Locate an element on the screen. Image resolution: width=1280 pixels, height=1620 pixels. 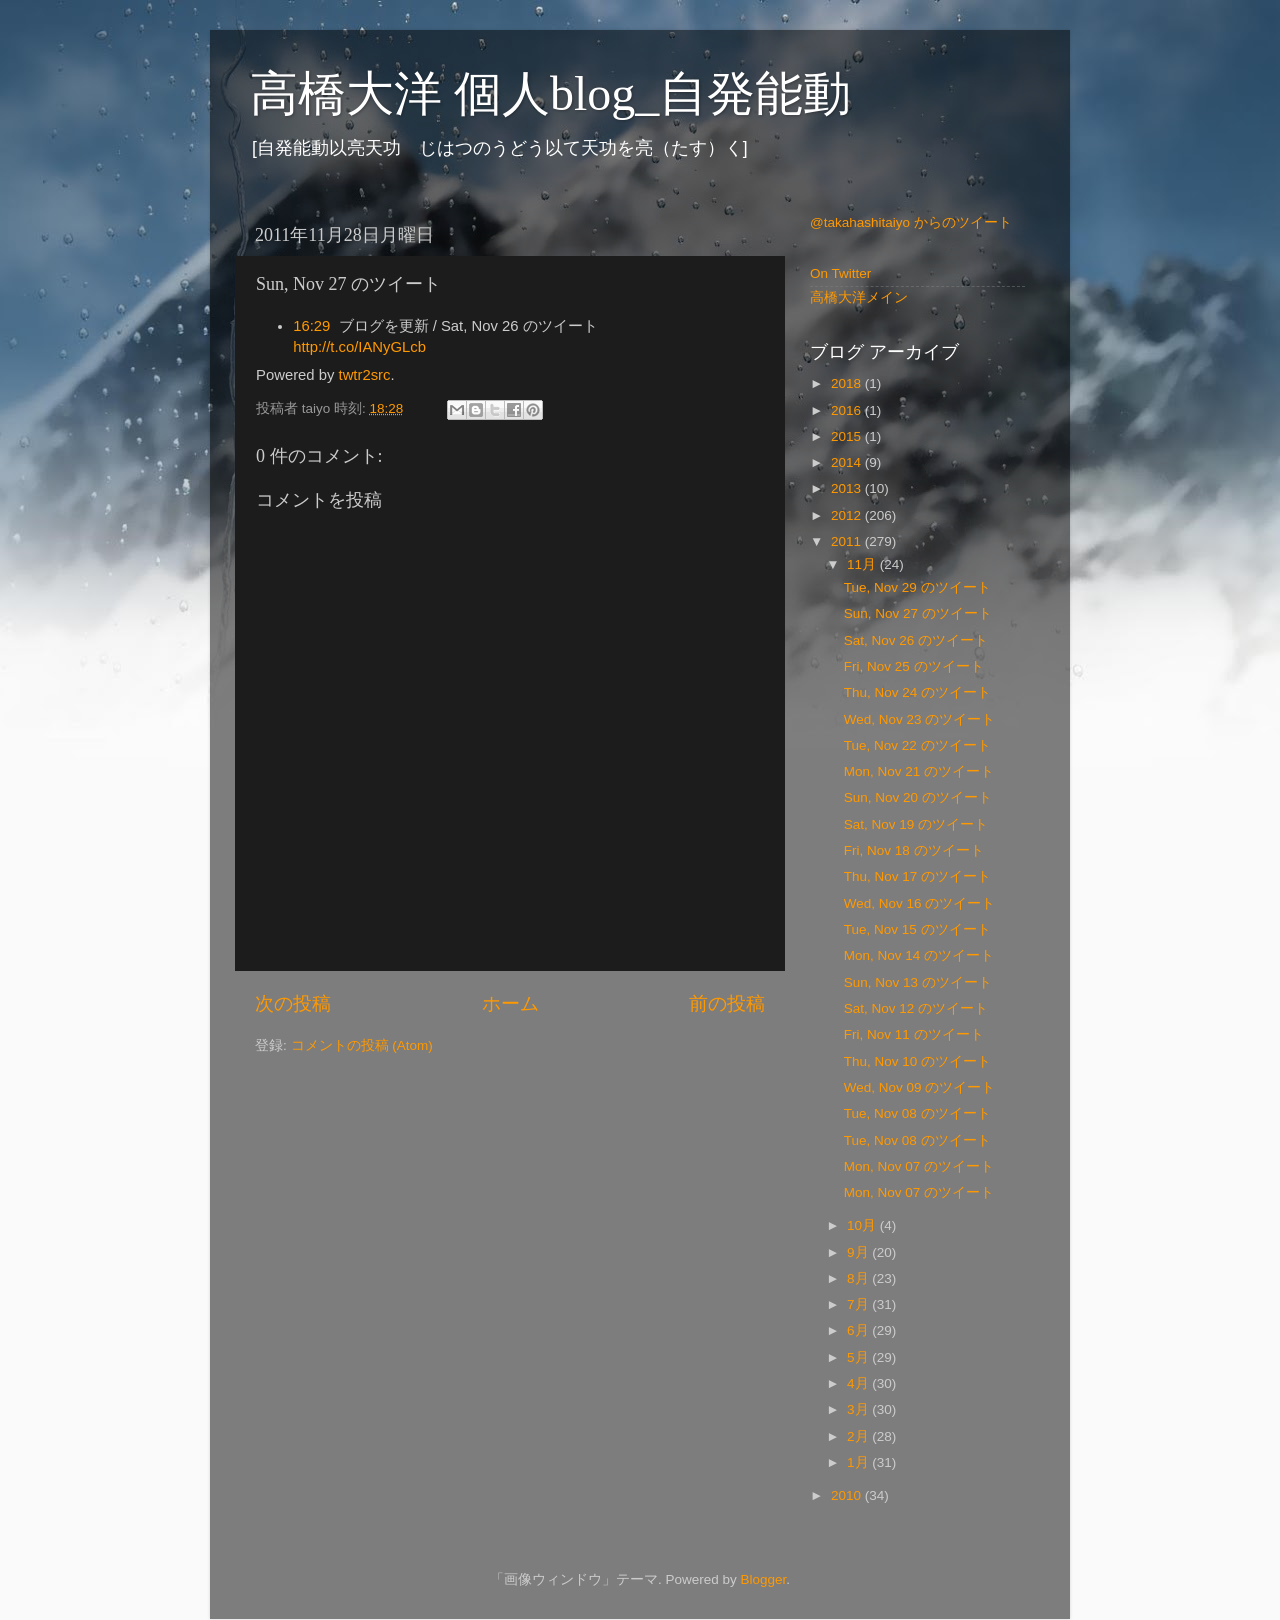
前の投稿 is located at coordinates (727, 1003).